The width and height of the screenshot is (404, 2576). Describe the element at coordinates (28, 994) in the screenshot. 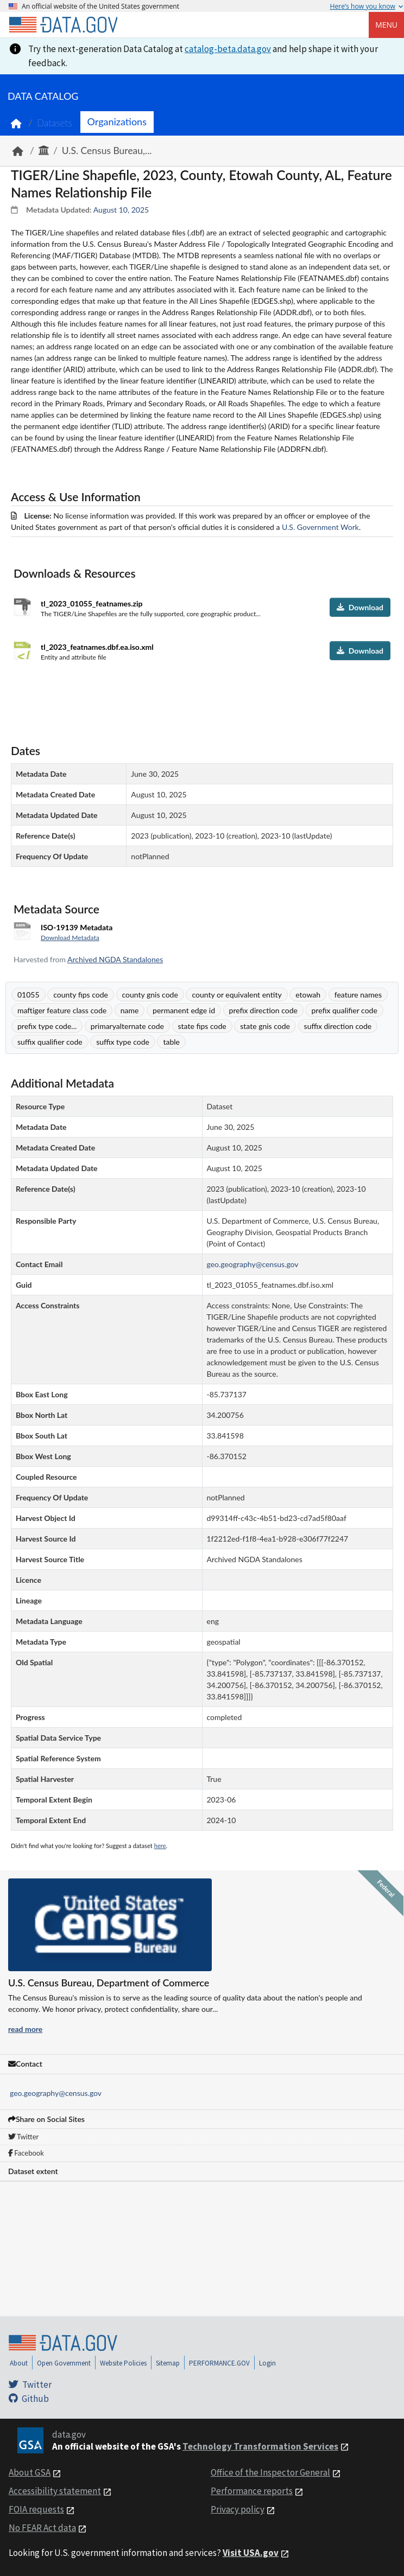

I see `01055` at that location.